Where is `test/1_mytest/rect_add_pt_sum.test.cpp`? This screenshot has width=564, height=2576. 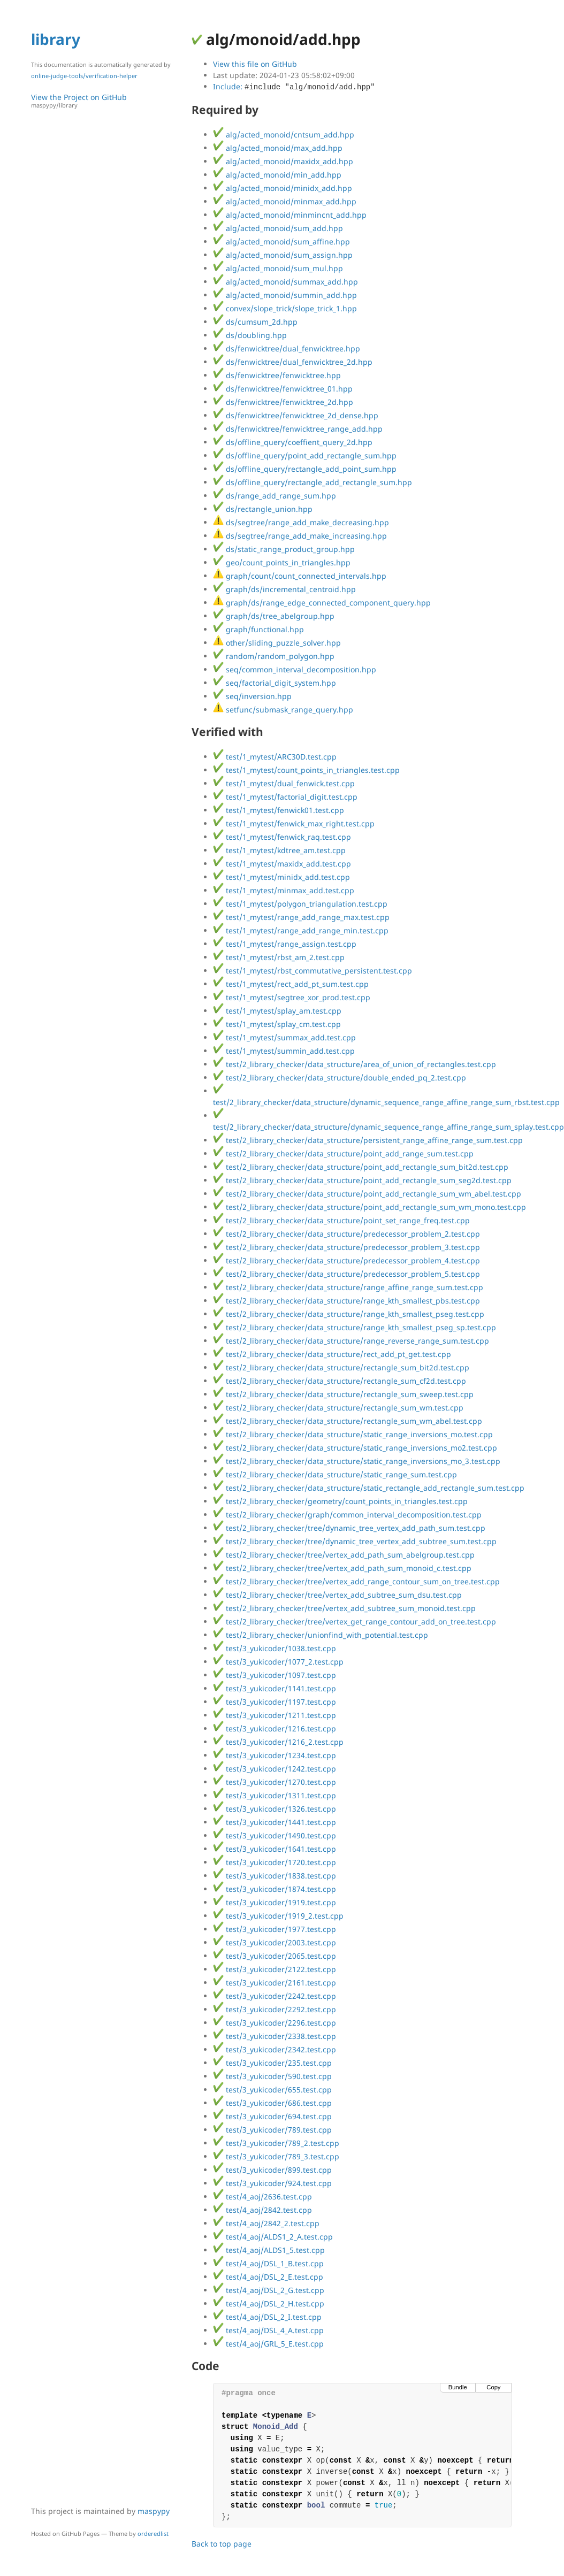 test/1_mytest/rect_add_pt_sum.test.cpp is located at coordinates (291, 984).